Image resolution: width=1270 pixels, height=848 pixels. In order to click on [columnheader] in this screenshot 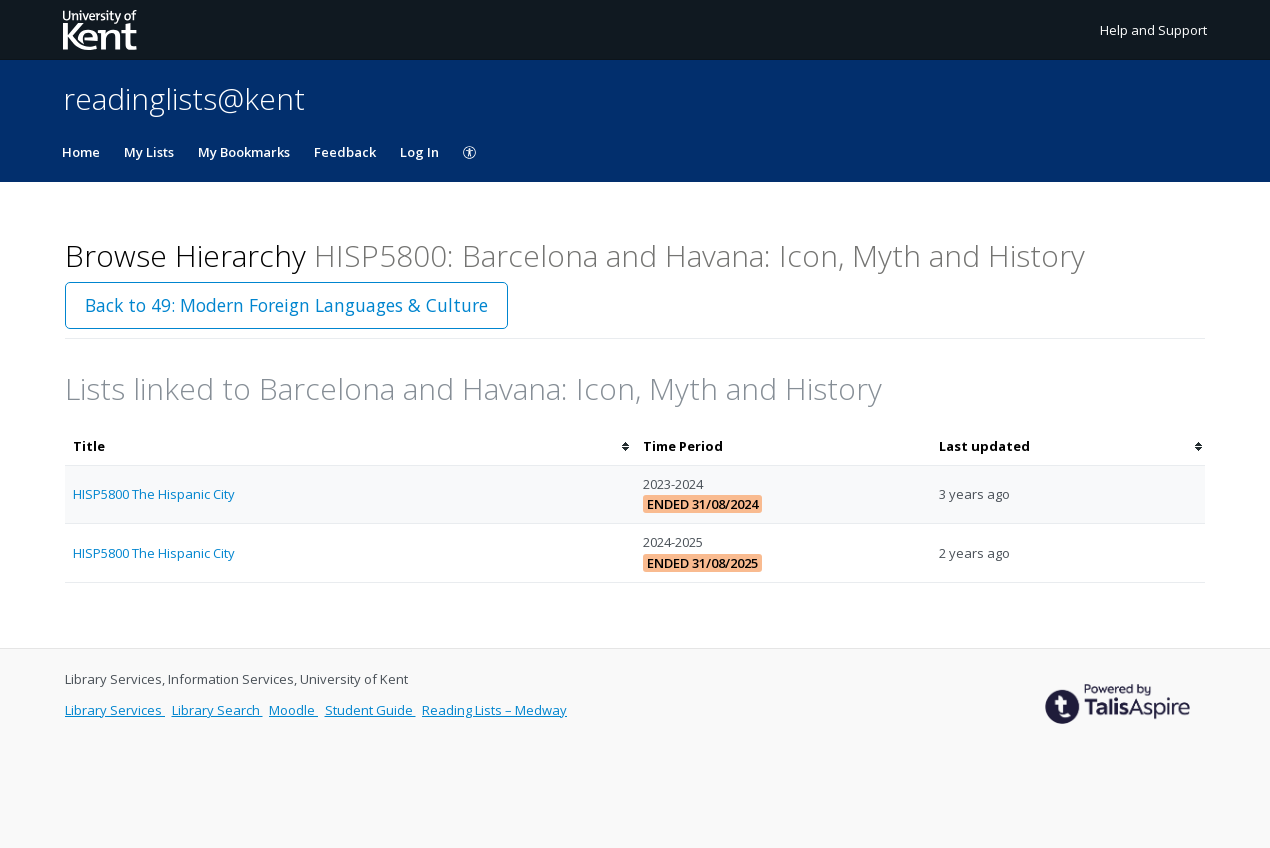, I will do `click(350, 446)`.